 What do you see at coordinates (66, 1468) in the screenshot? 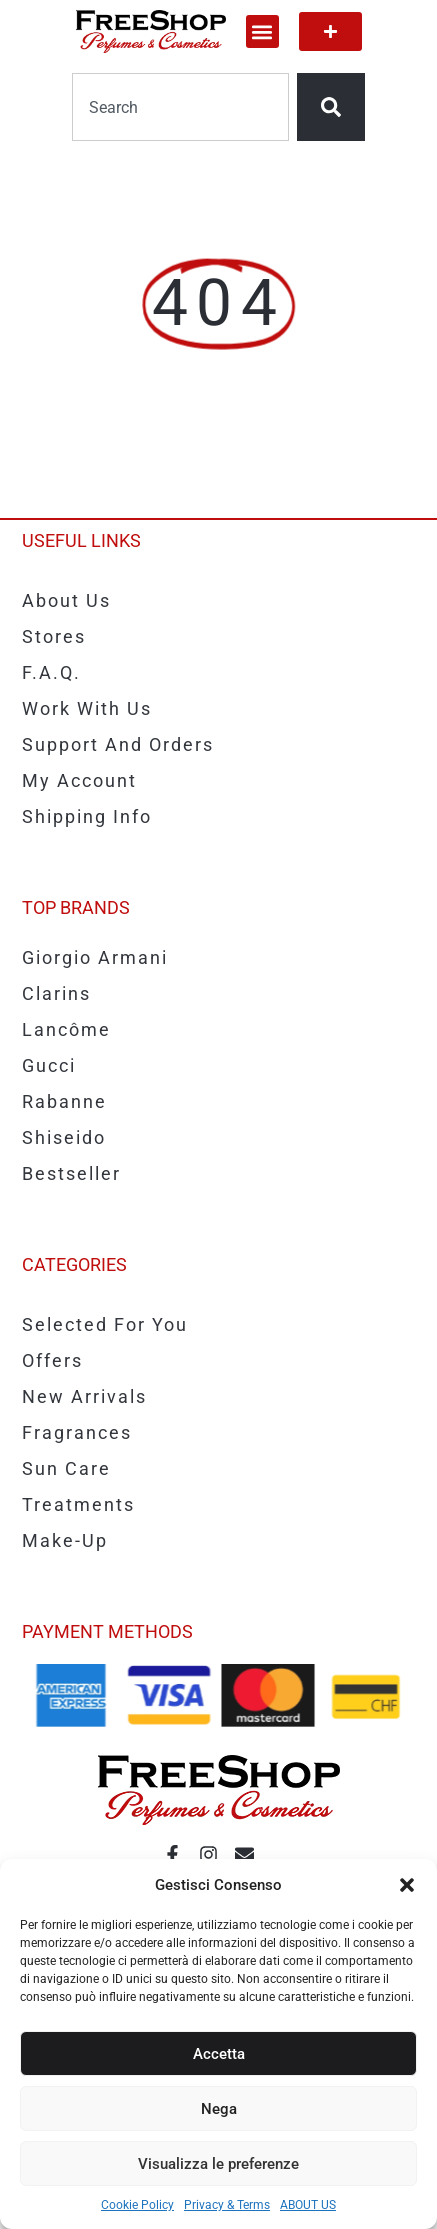
I see `Sun care` at bounding box center [66, 1468].